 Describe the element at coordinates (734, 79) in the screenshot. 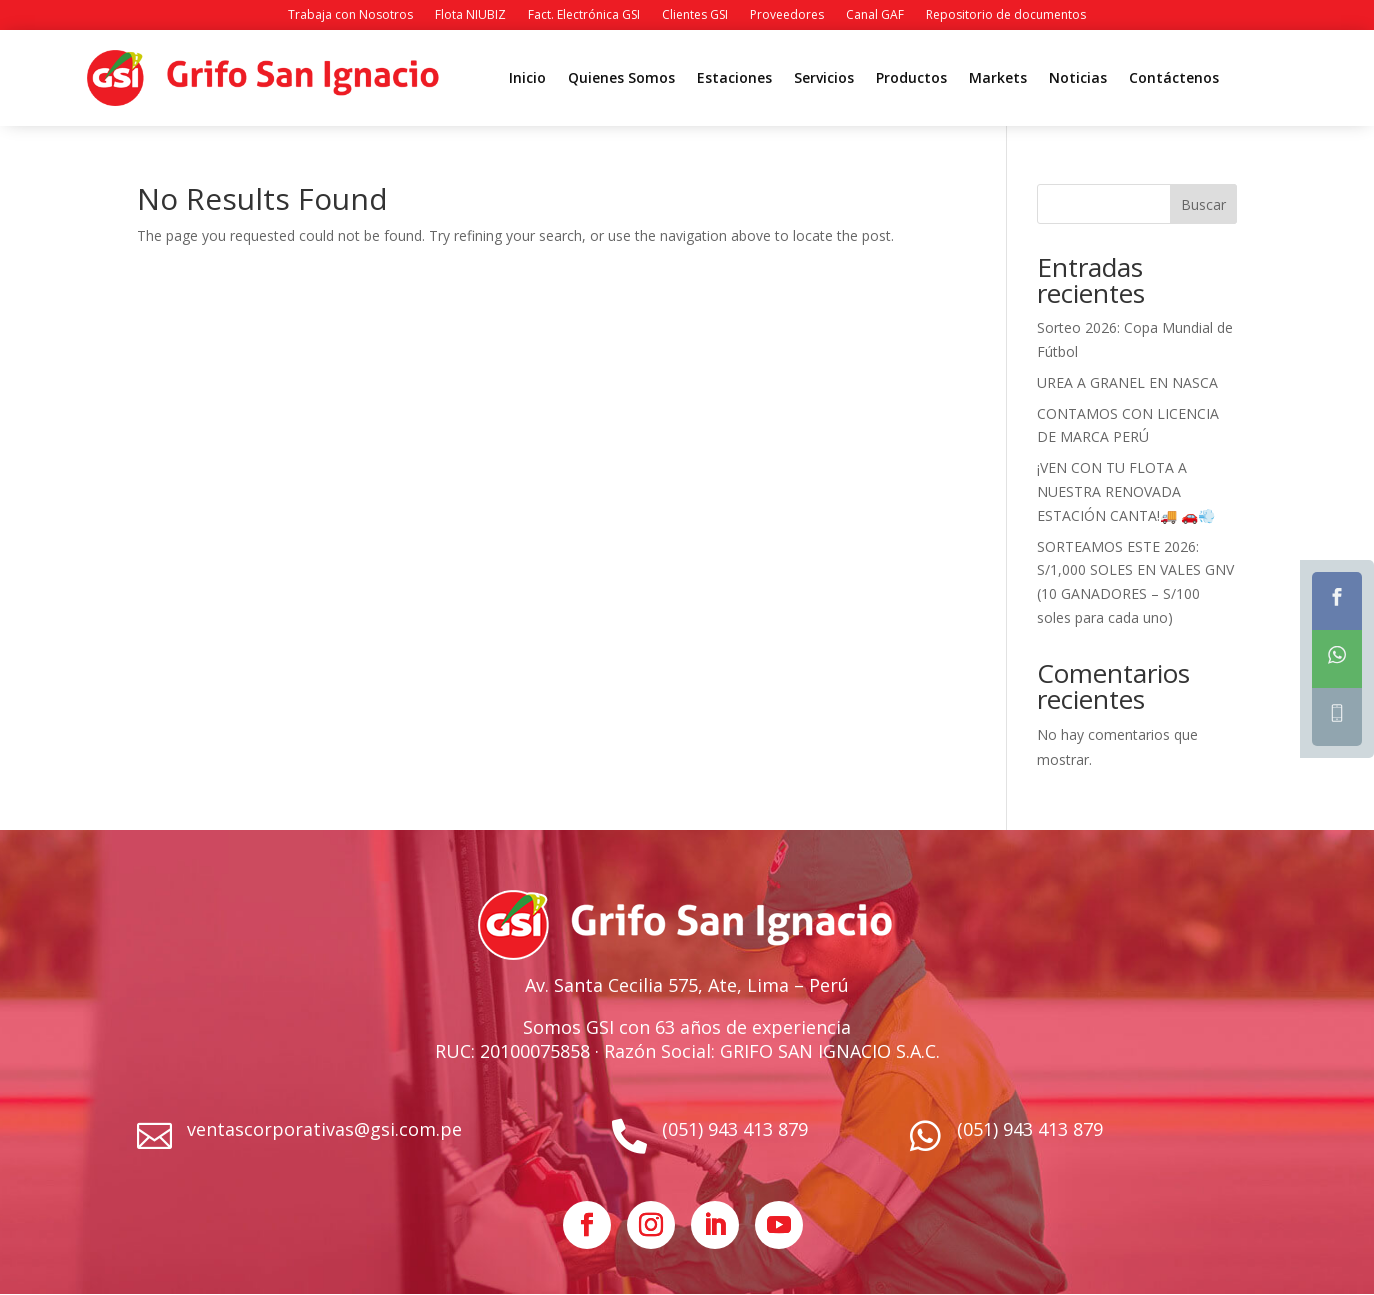

I see `Estaciones` at that location.